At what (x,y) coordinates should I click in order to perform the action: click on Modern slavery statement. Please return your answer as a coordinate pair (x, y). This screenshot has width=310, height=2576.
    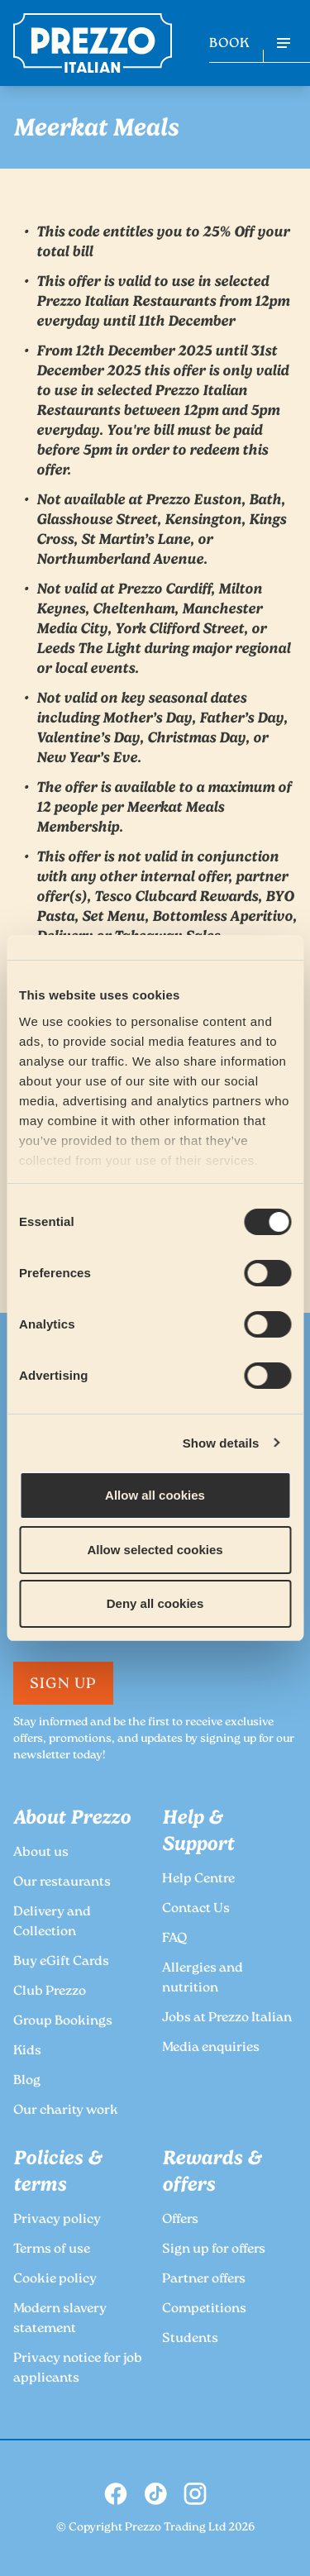
    Looking at the image, I should click on (60, 2319).